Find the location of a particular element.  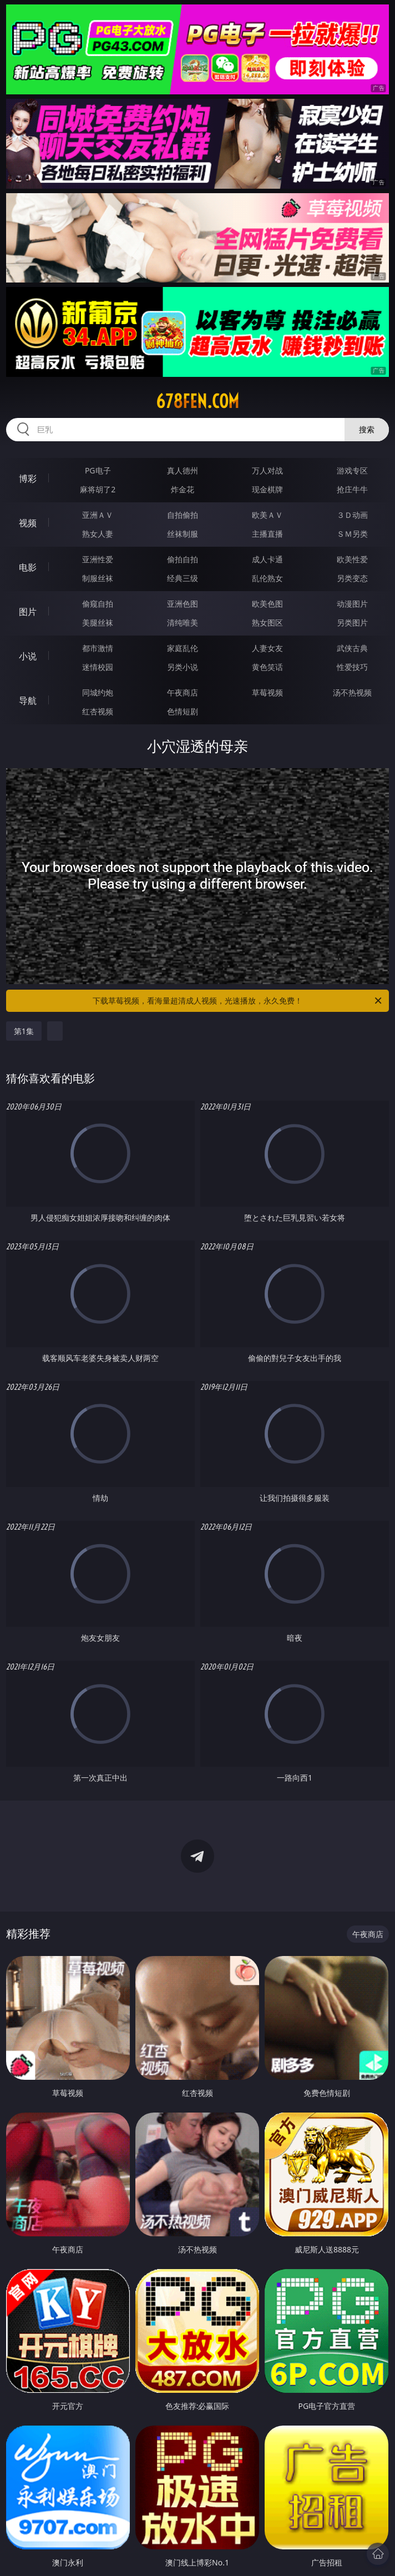

人妻女友 is located at coordinates (267, 648).